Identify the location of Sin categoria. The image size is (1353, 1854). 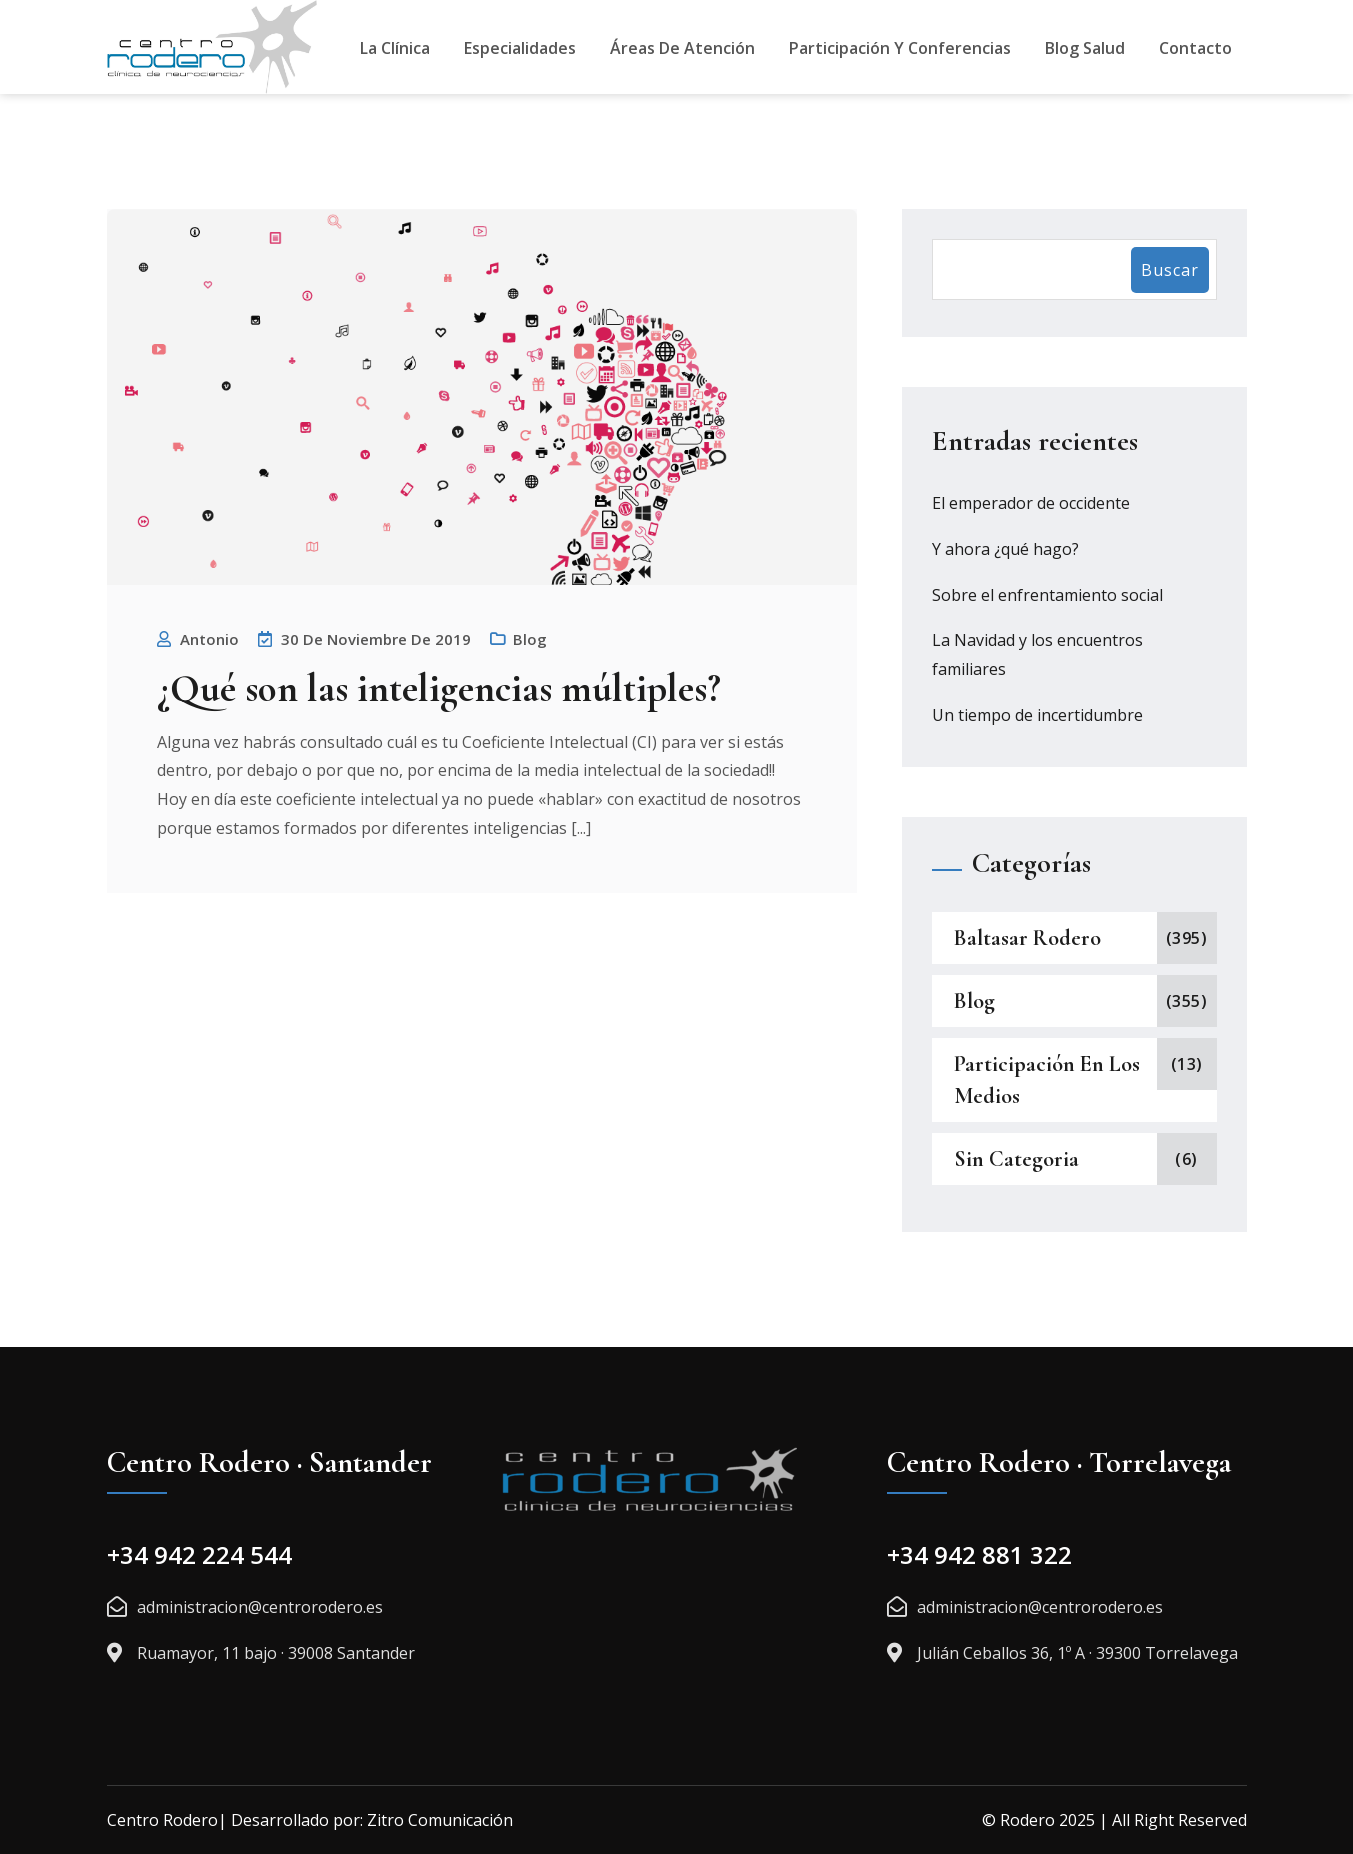
(1016, 1159).